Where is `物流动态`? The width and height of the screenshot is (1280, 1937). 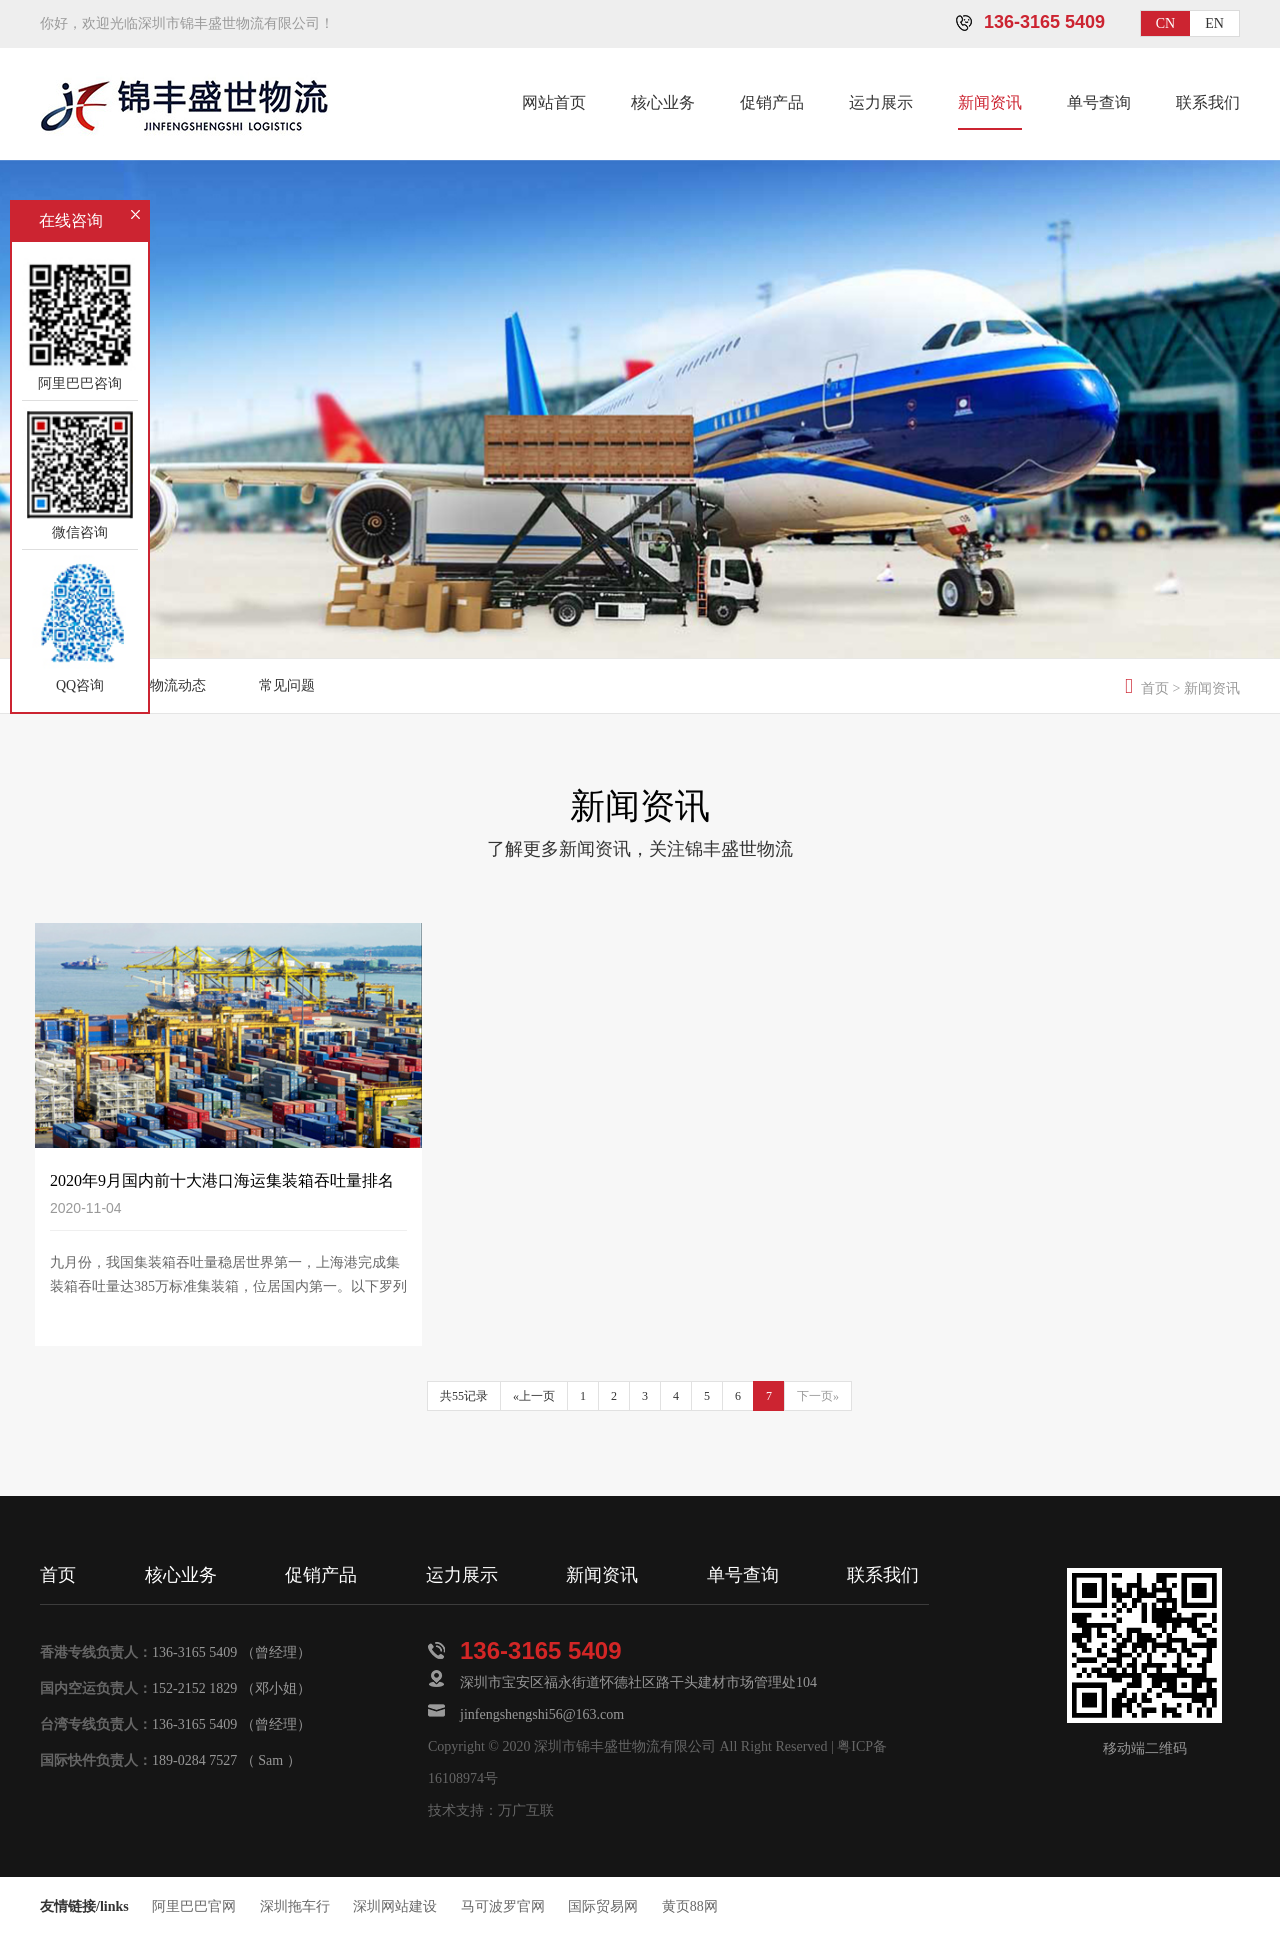
物流动态 is located at coordinates (178, 685).